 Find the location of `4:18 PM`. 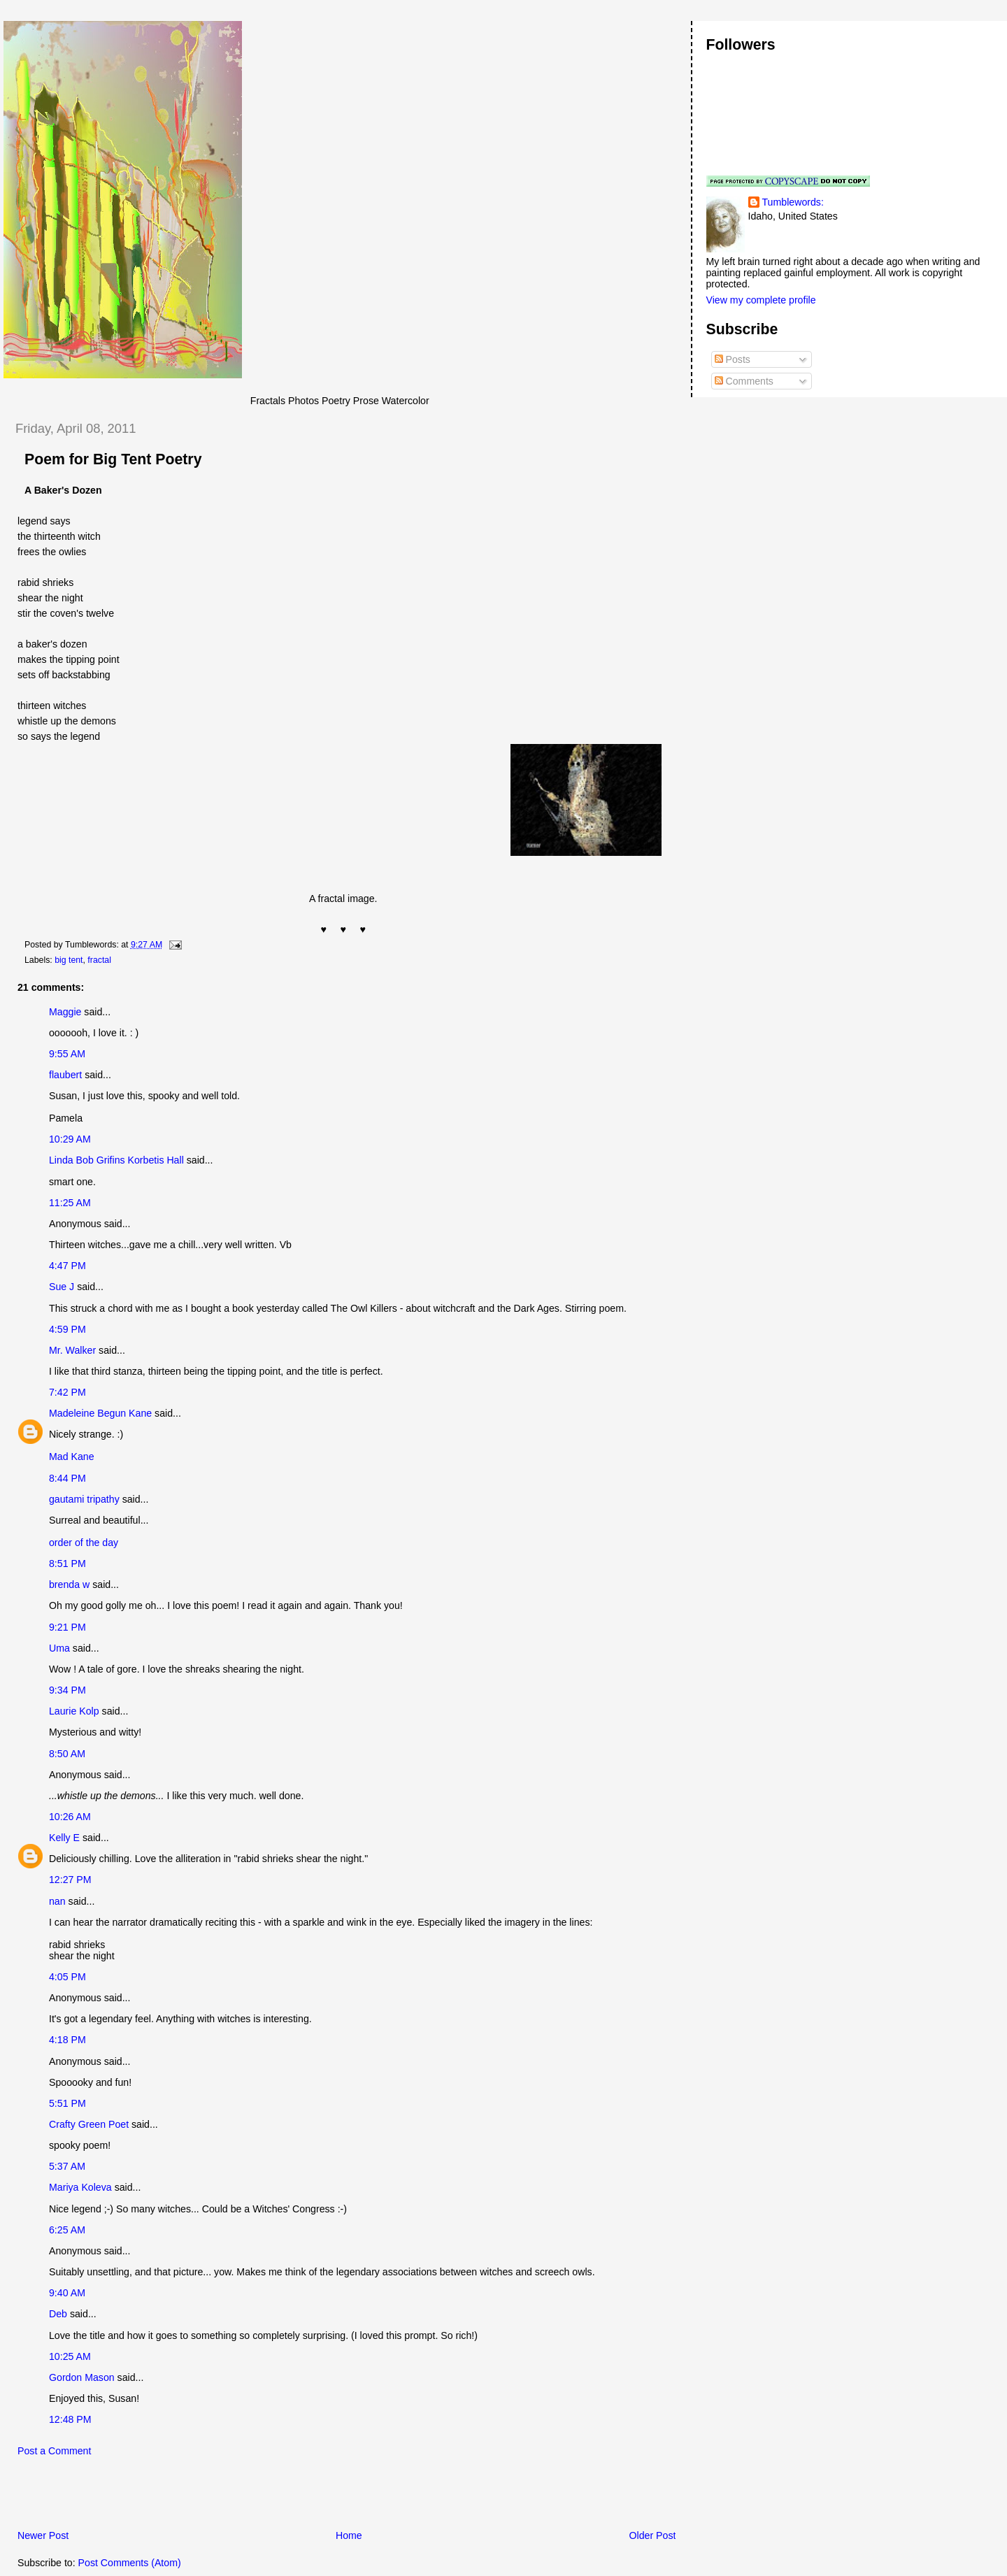

4:18 PM is located at coordinates (67, 2039).